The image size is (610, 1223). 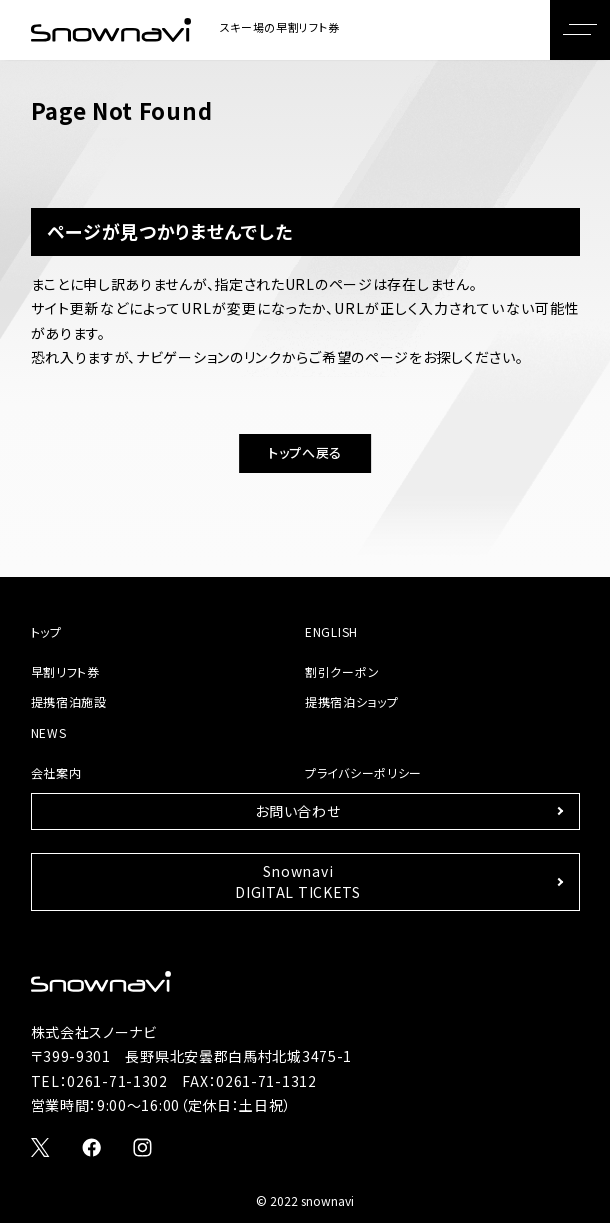 I want to click on プライバシーポリシー, so click(x=363, y=772).